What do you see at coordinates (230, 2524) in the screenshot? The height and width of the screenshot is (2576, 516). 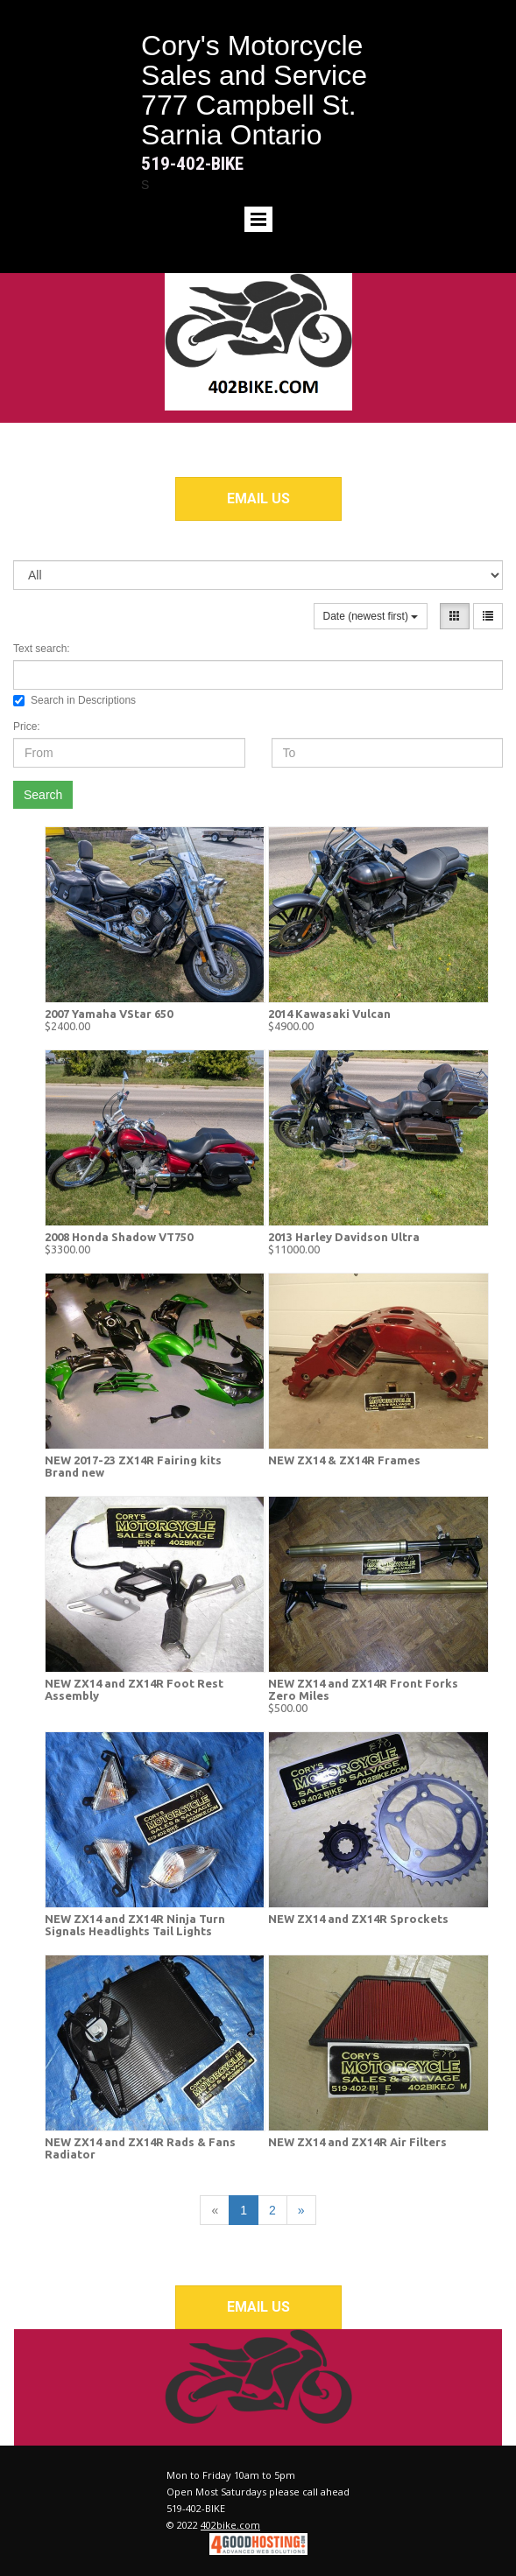 I see `402bike.com` at bounding box center [230, 2524].